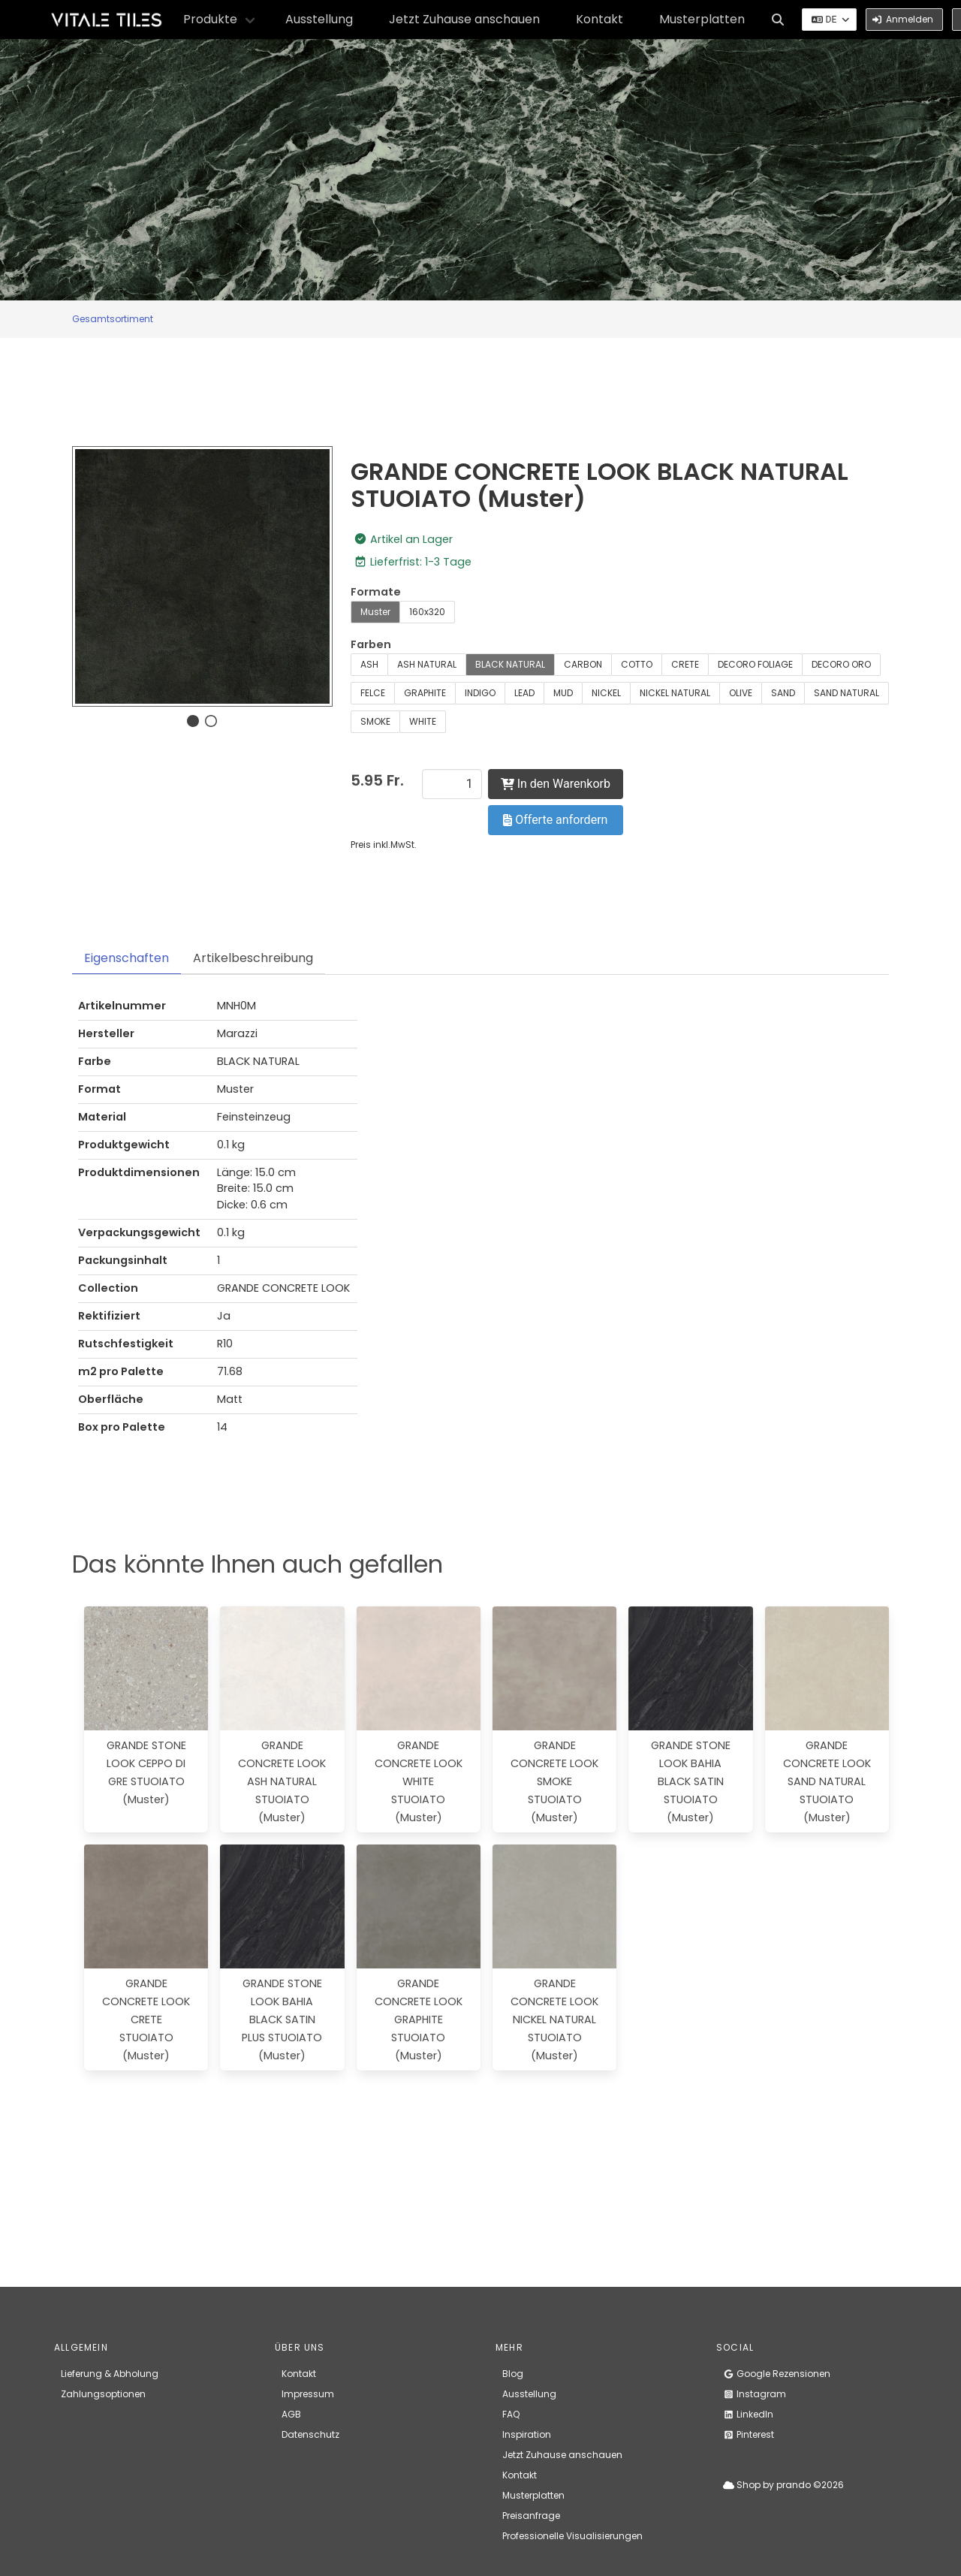 Image resolution: width=961 pixels, height=2576 pixels. Describe the element at coordinates (319, 19) in the screenshot. I see `Ausstellung` at that location.